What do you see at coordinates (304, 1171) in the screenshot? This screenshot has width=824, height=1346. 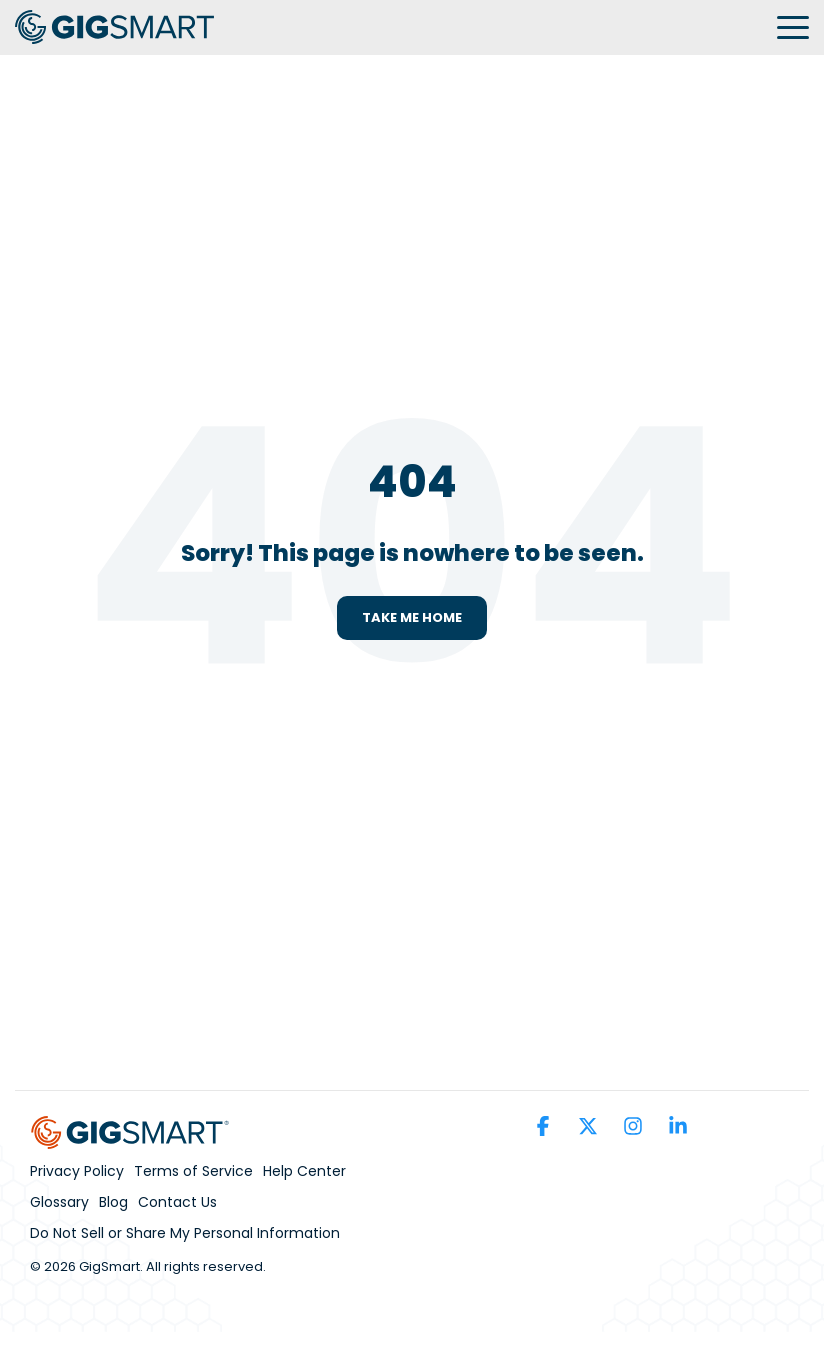 I see `Help Center [menuitem]` at bounding box center [304, 1171].